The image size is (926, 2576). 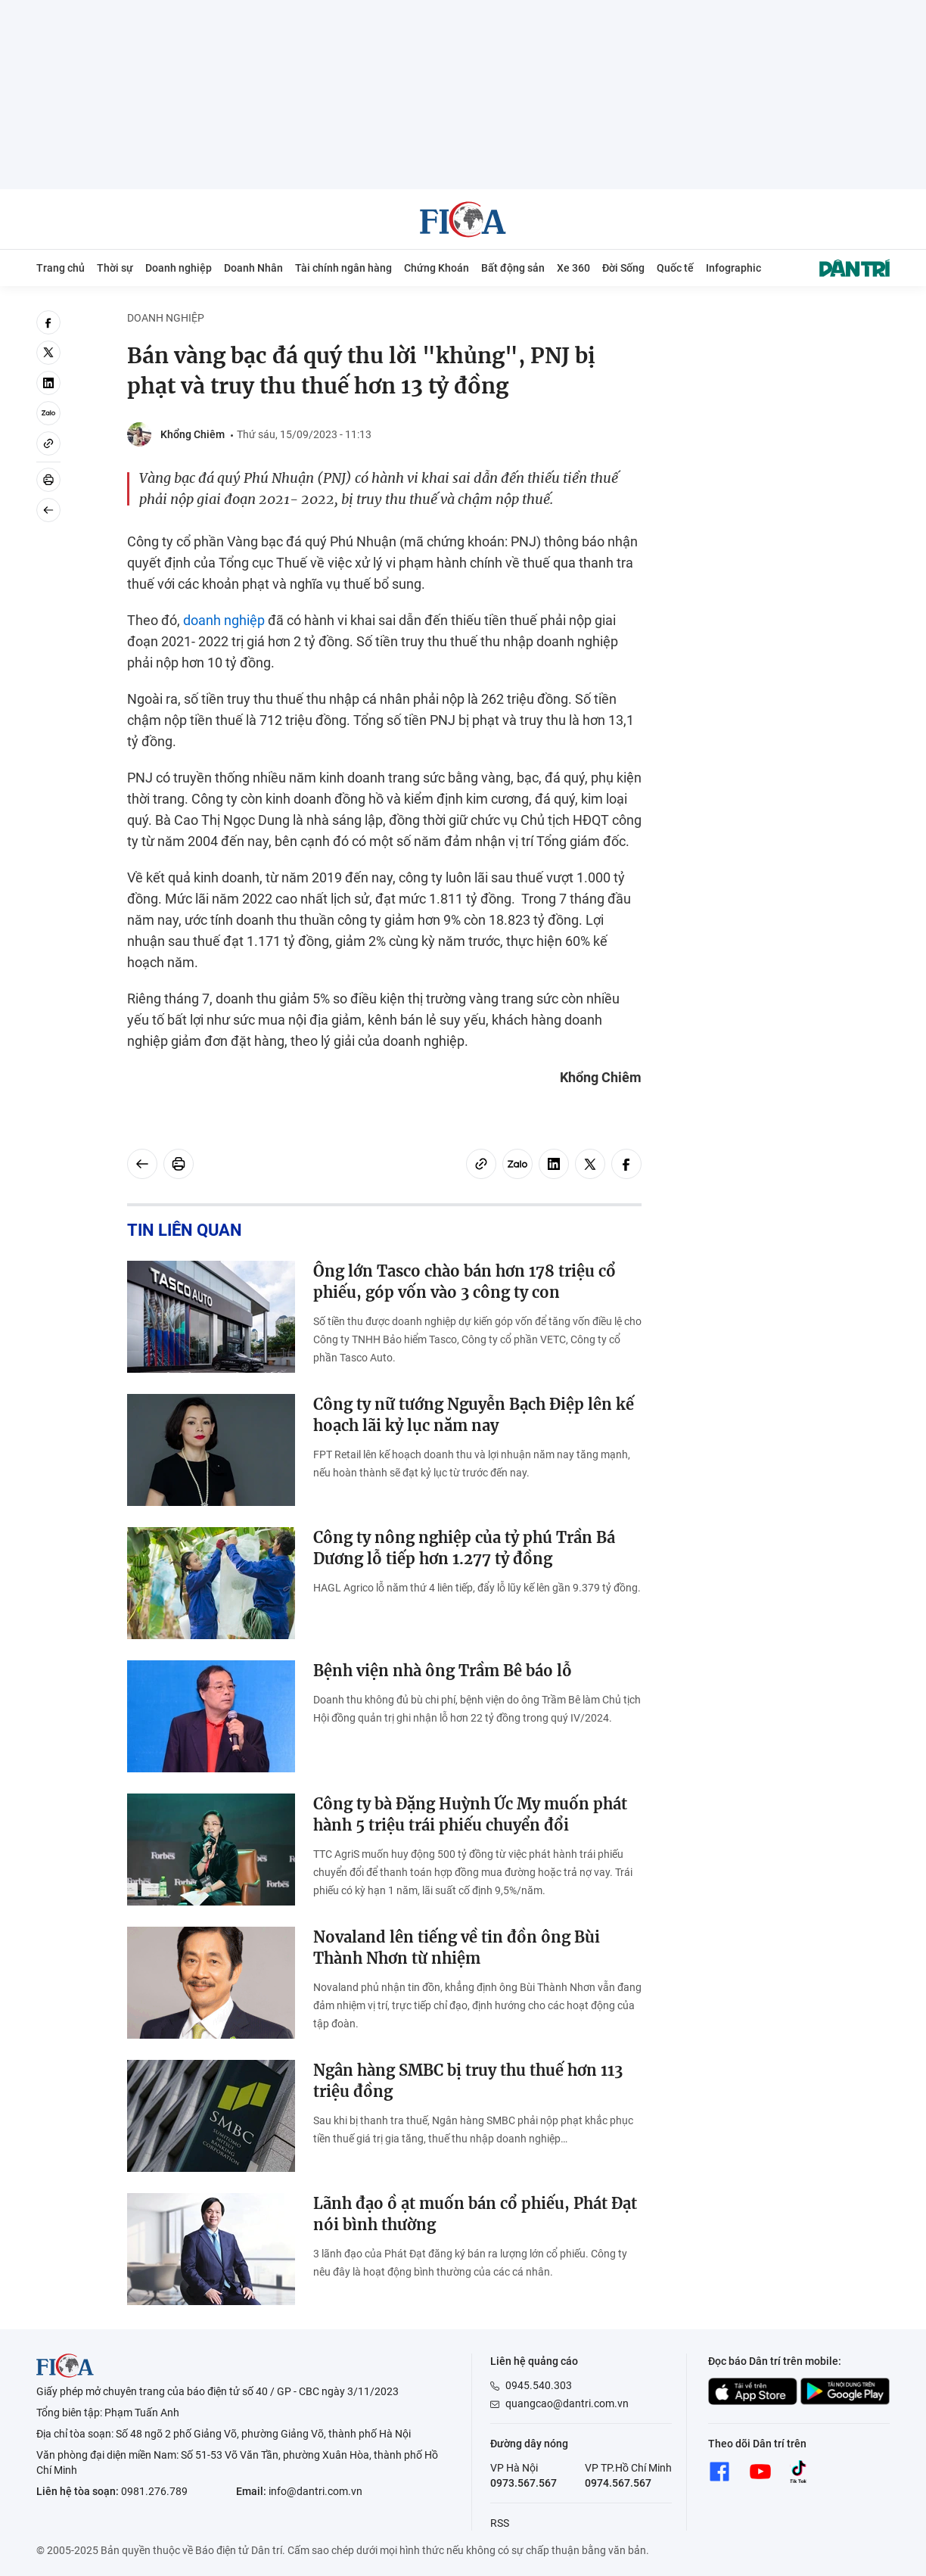 I want to click on Bất động sản, so click(x=513, y=268).